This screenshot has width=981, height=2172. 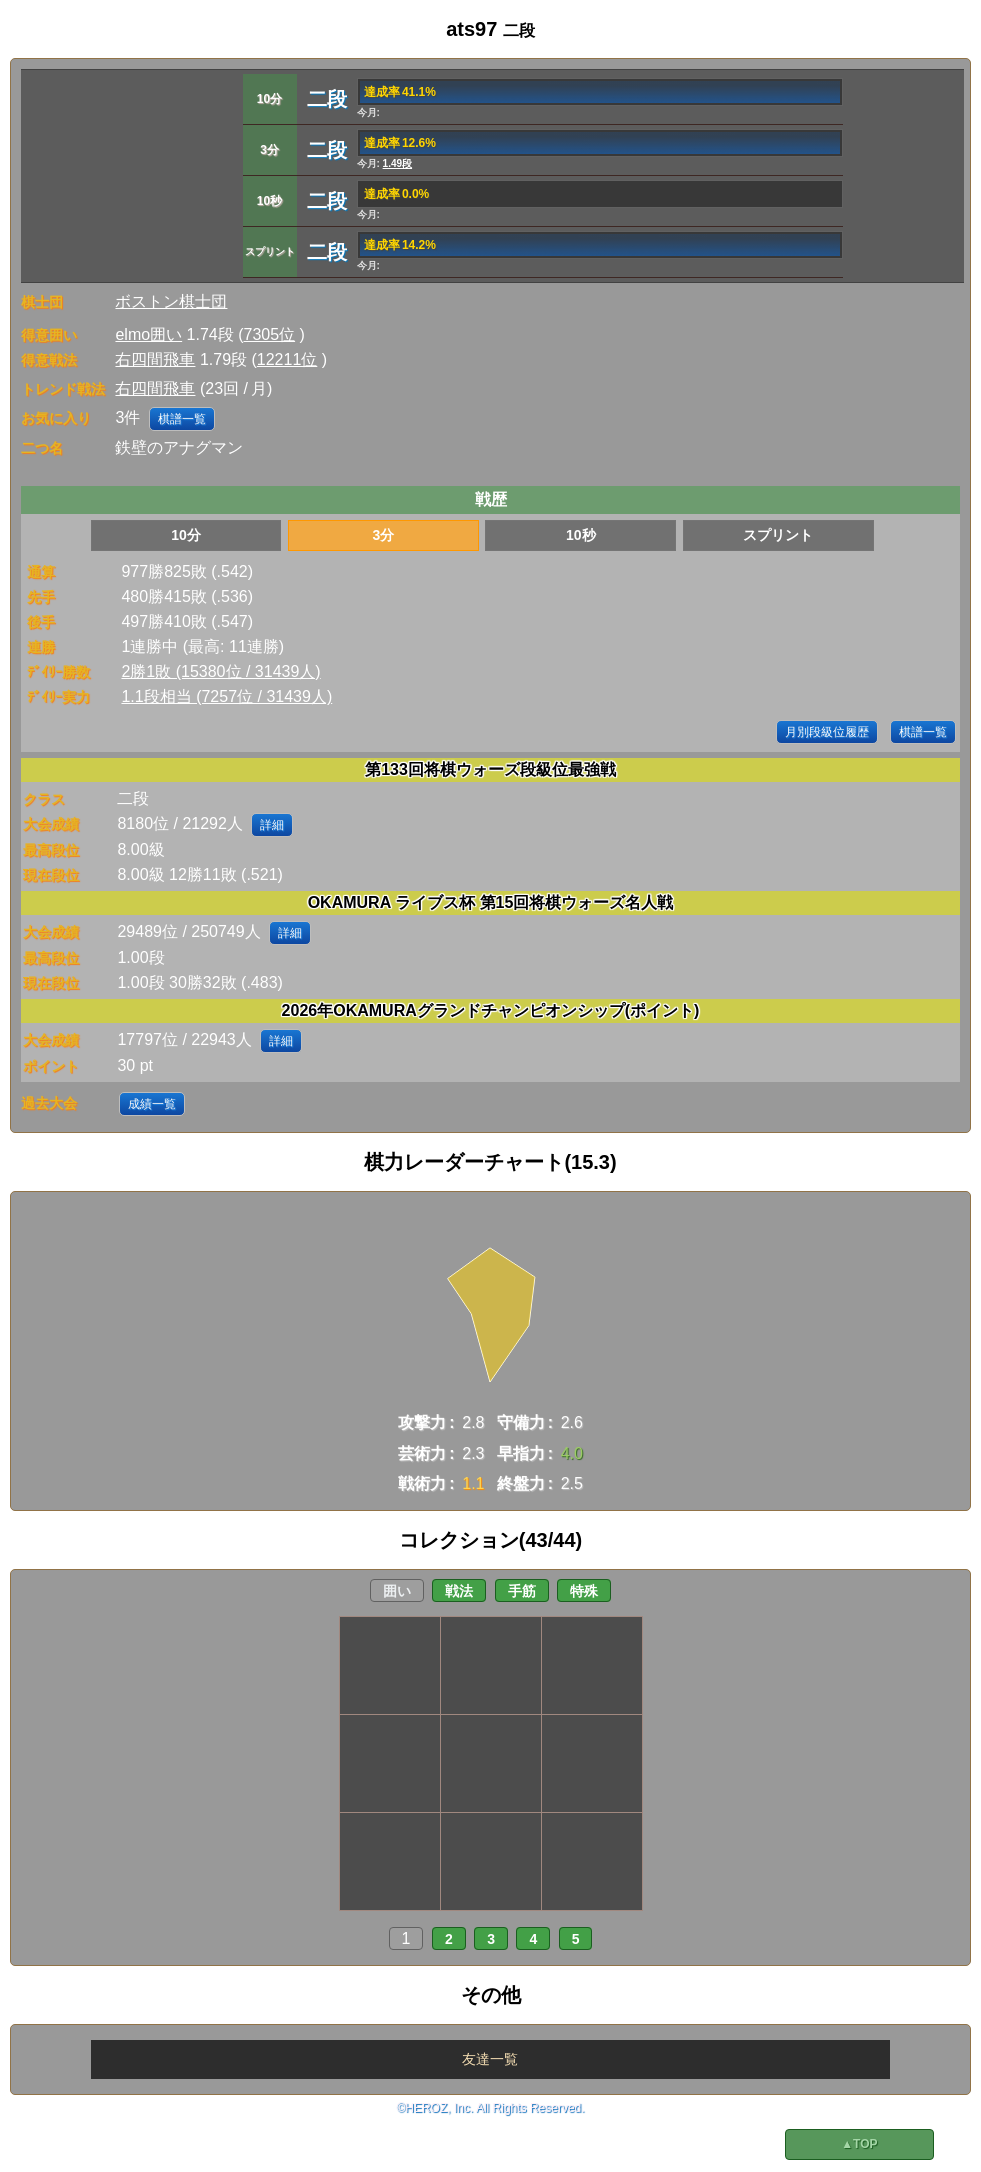 I want to click on 成績一覧, so click(x=152, y=1104).